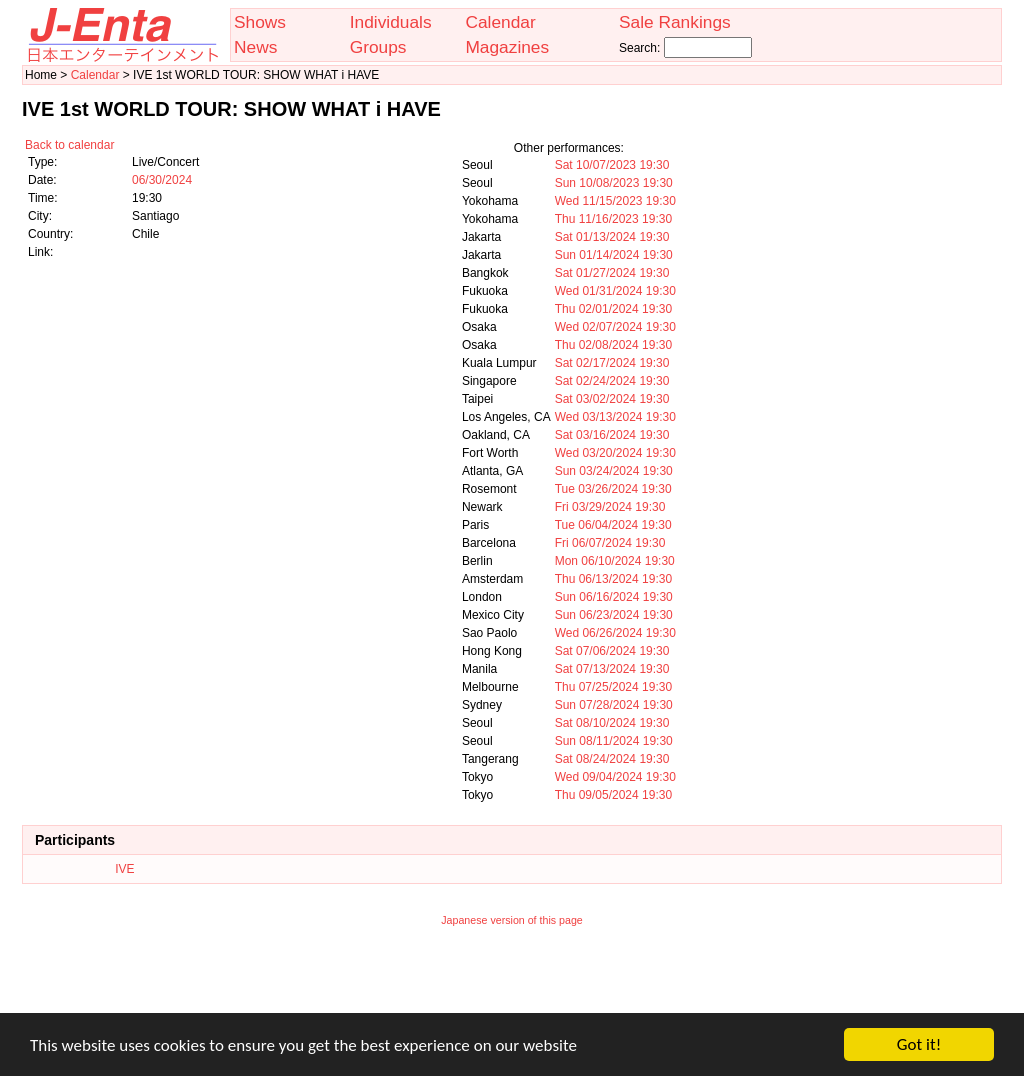  What do you see at coordinates (615, 561) in the screenshot?
I see `Mon 06/10/2024 19:30` at bounding box center [615, 561].